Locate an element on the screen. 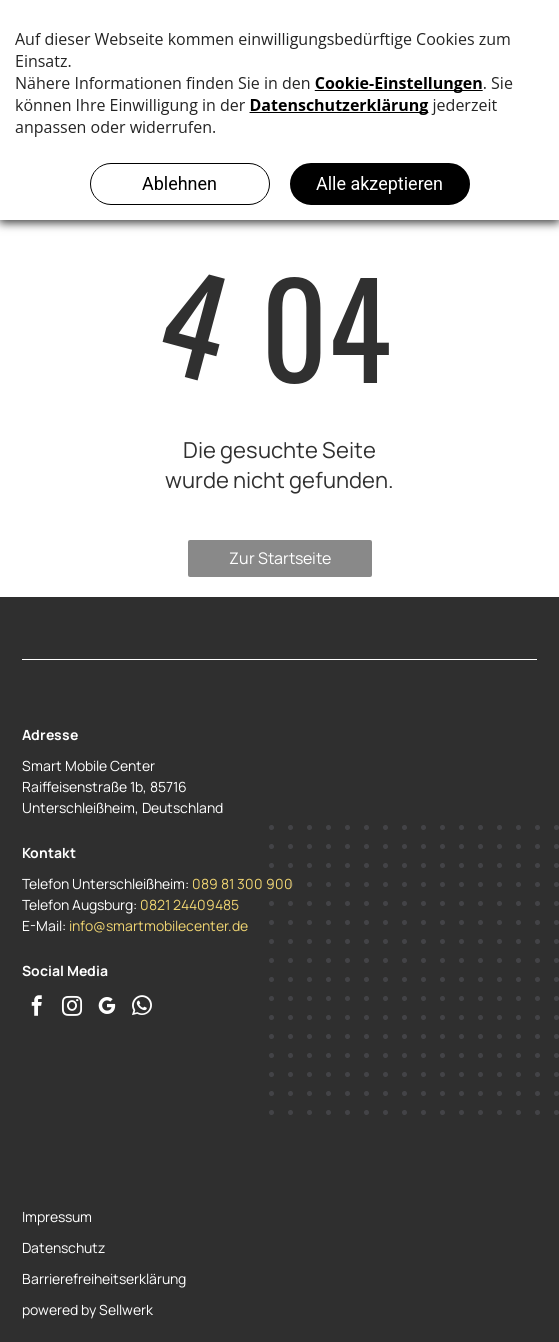  [whatsapp] is located at coordinates (142, 1008).